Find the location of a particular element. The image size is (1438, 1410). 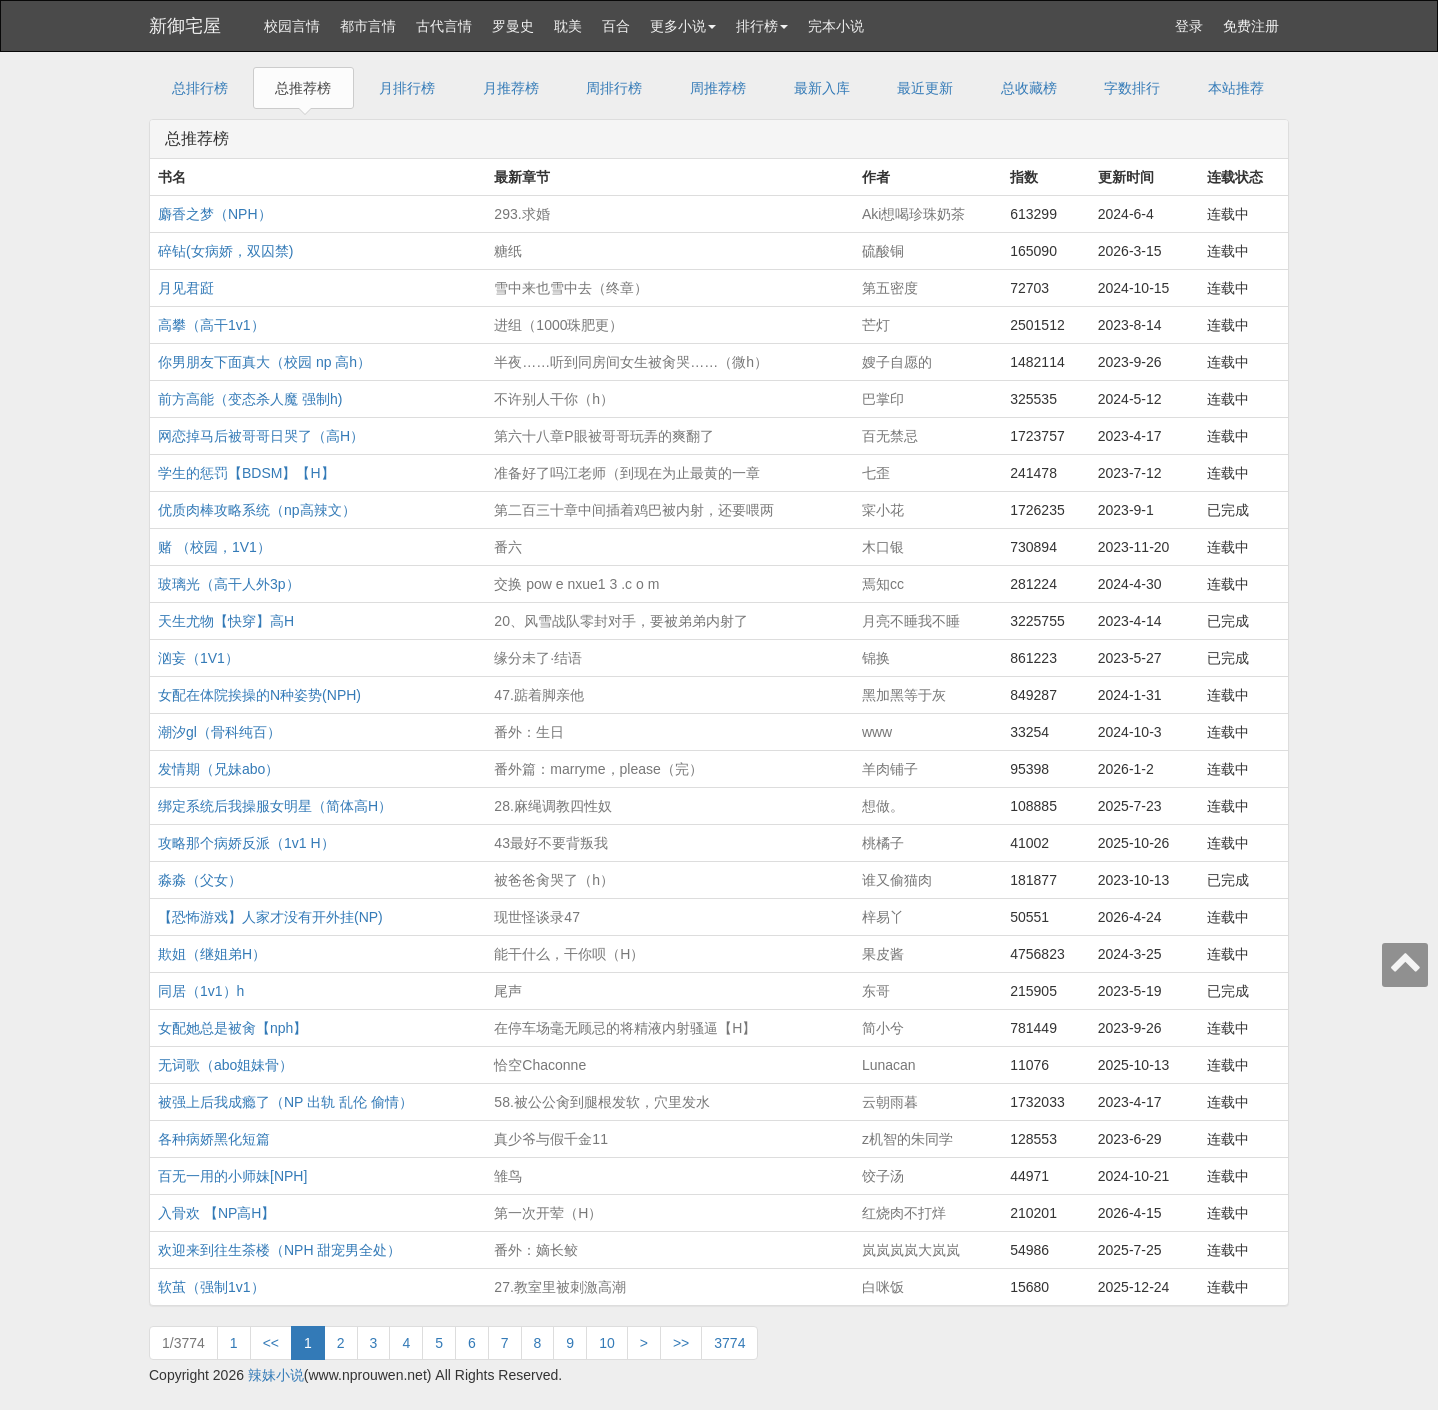

玻璃光（高干人外3p） is located at coordinates (229, 584).